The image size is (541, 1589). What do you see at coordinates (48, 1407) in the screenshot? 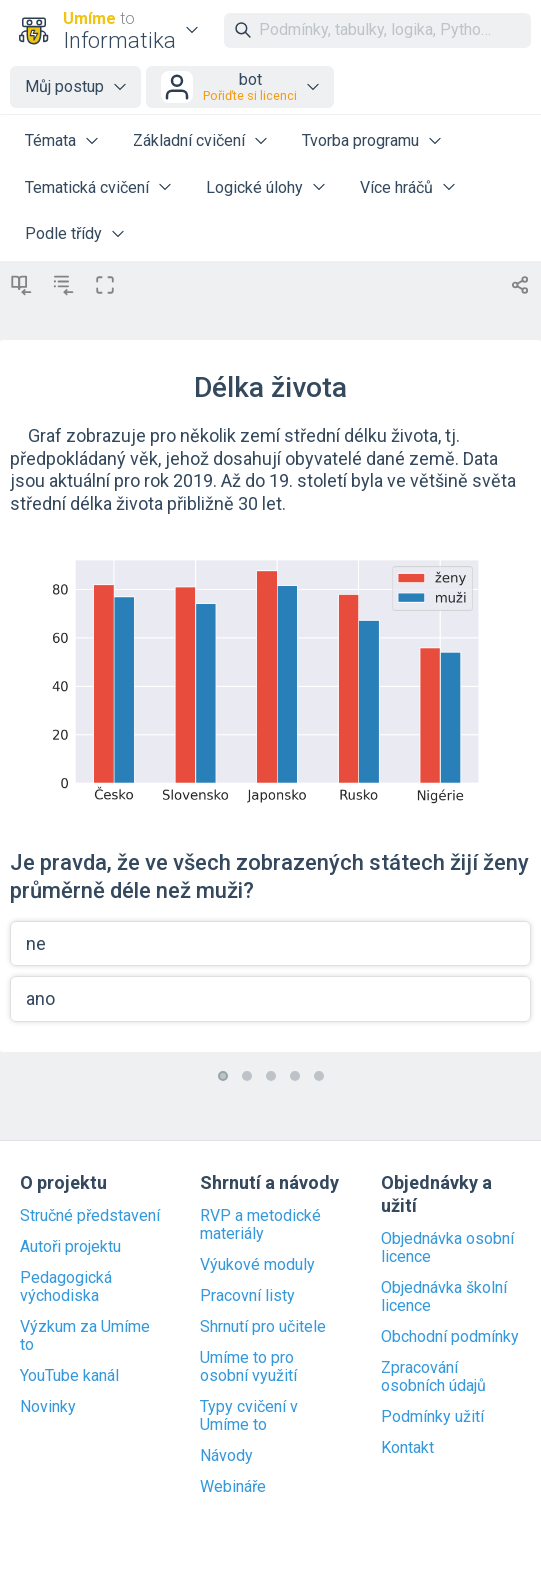
I see `Novinky` at bounding box center [48, 1407].